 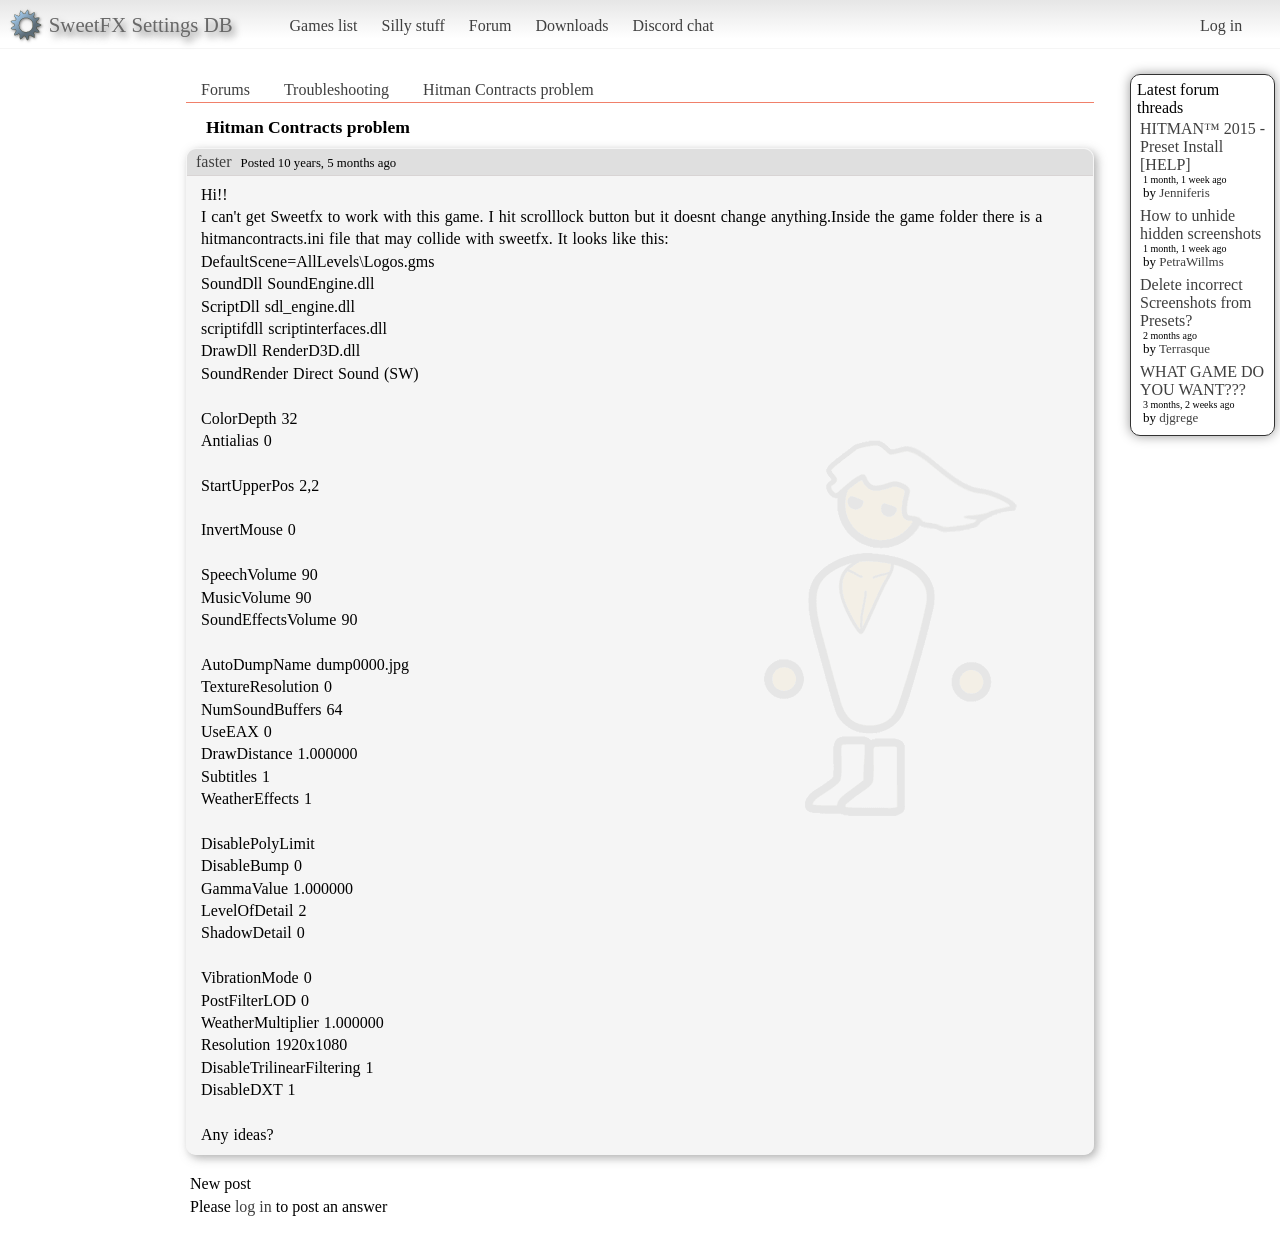 I want to click on Games list, so click(x=324, y=25).